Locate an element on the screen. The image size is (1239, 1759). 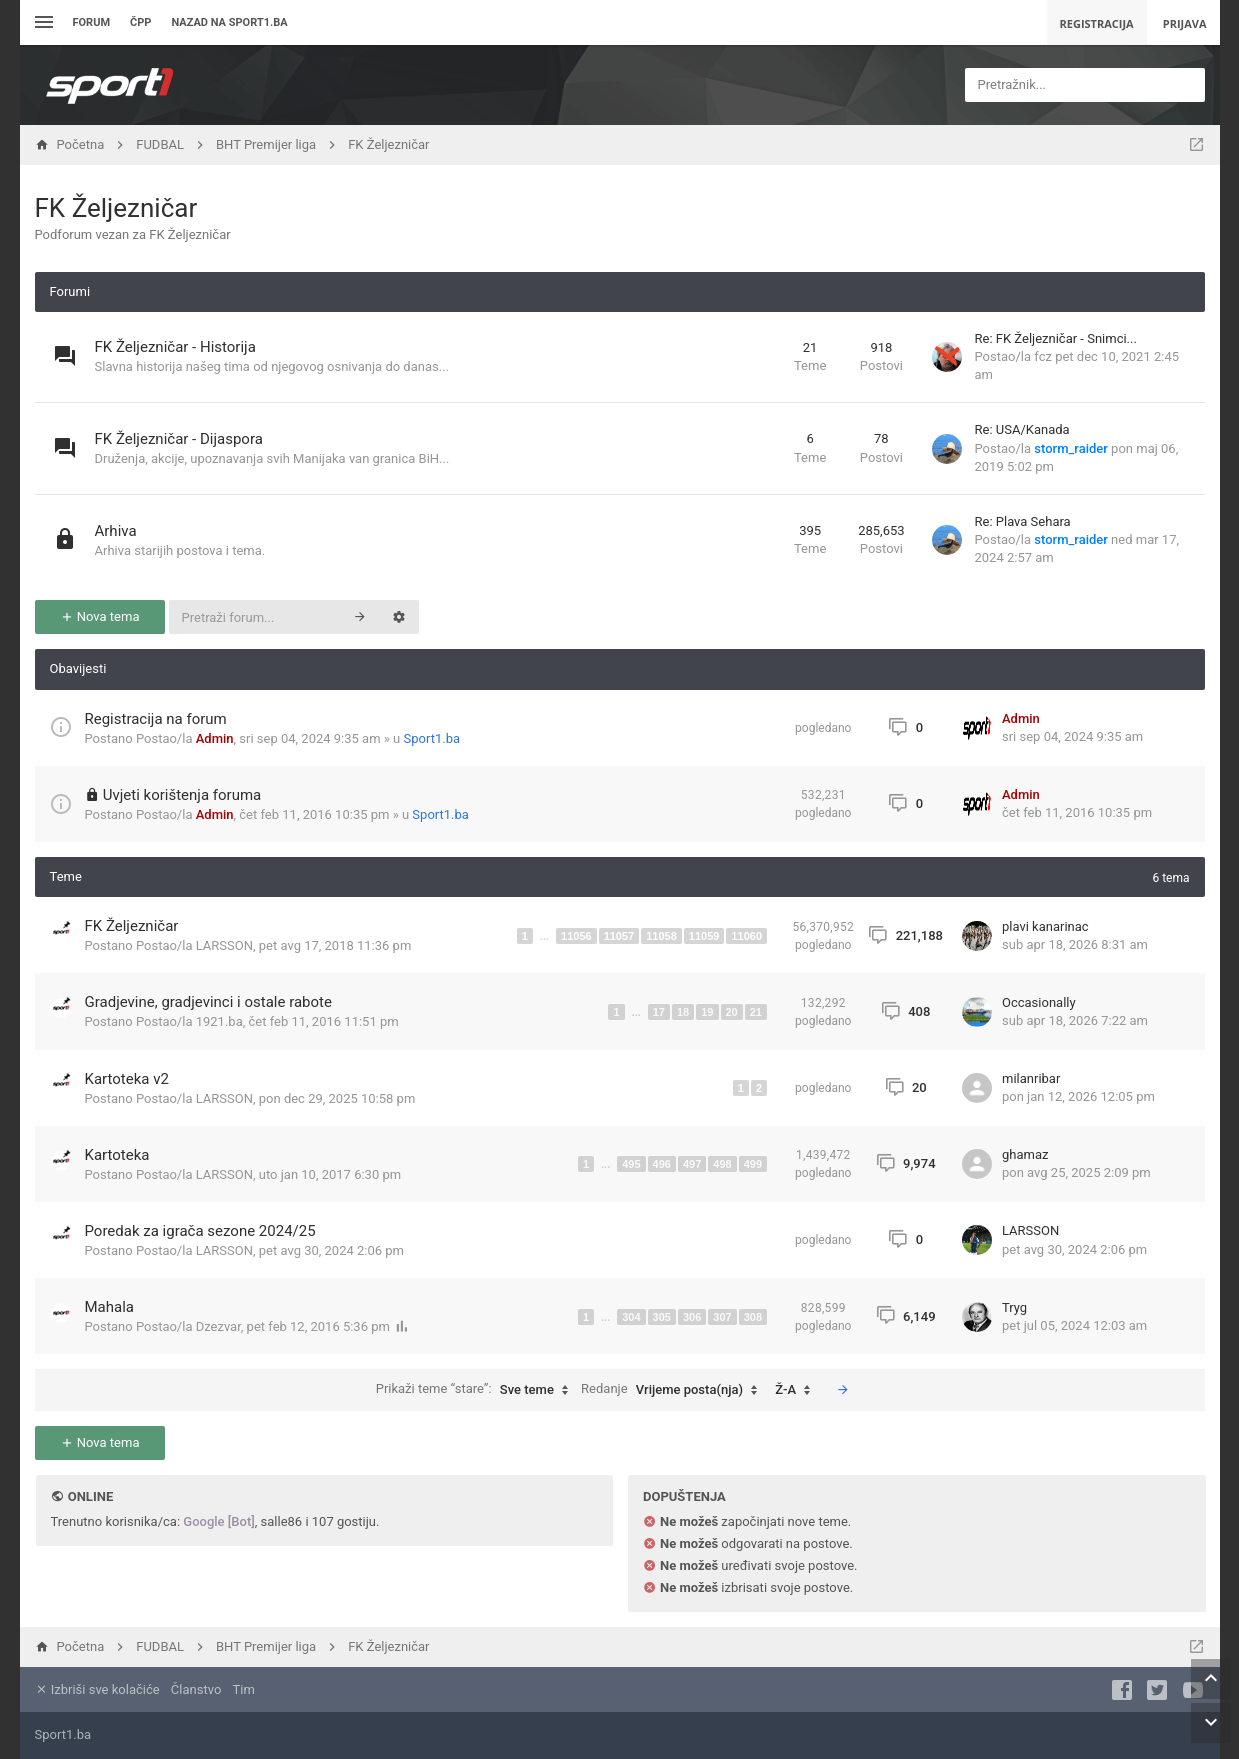
Online is located at coordinates (90, 1496).